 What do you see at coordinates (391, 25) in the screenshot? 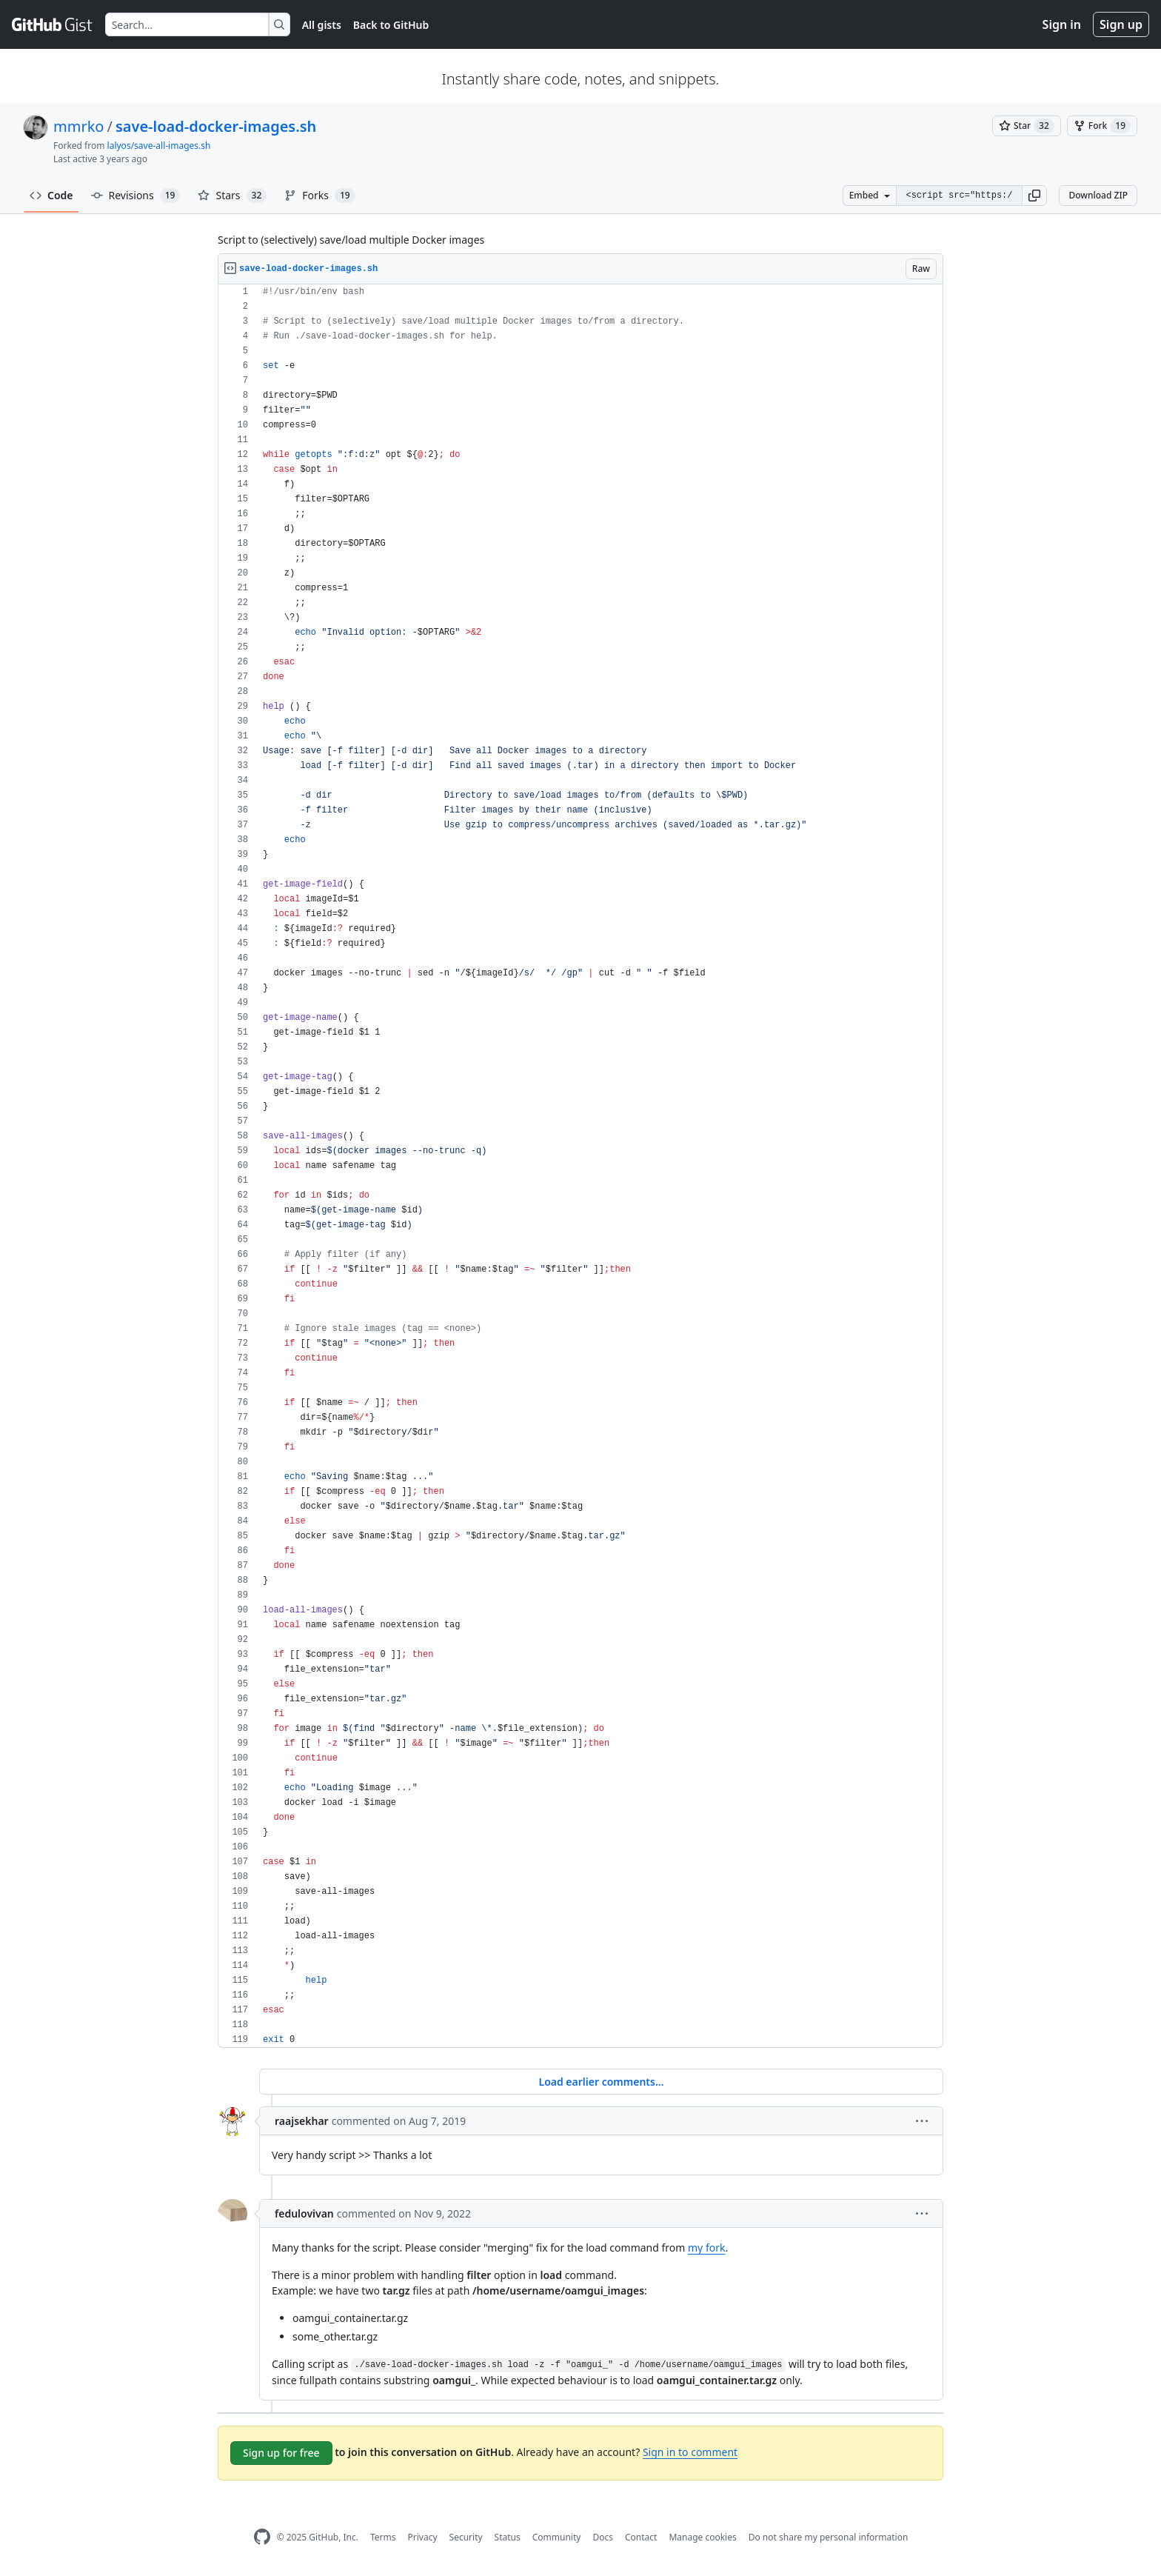
I see `Back to GitHub` at bounding box center [391, 25].